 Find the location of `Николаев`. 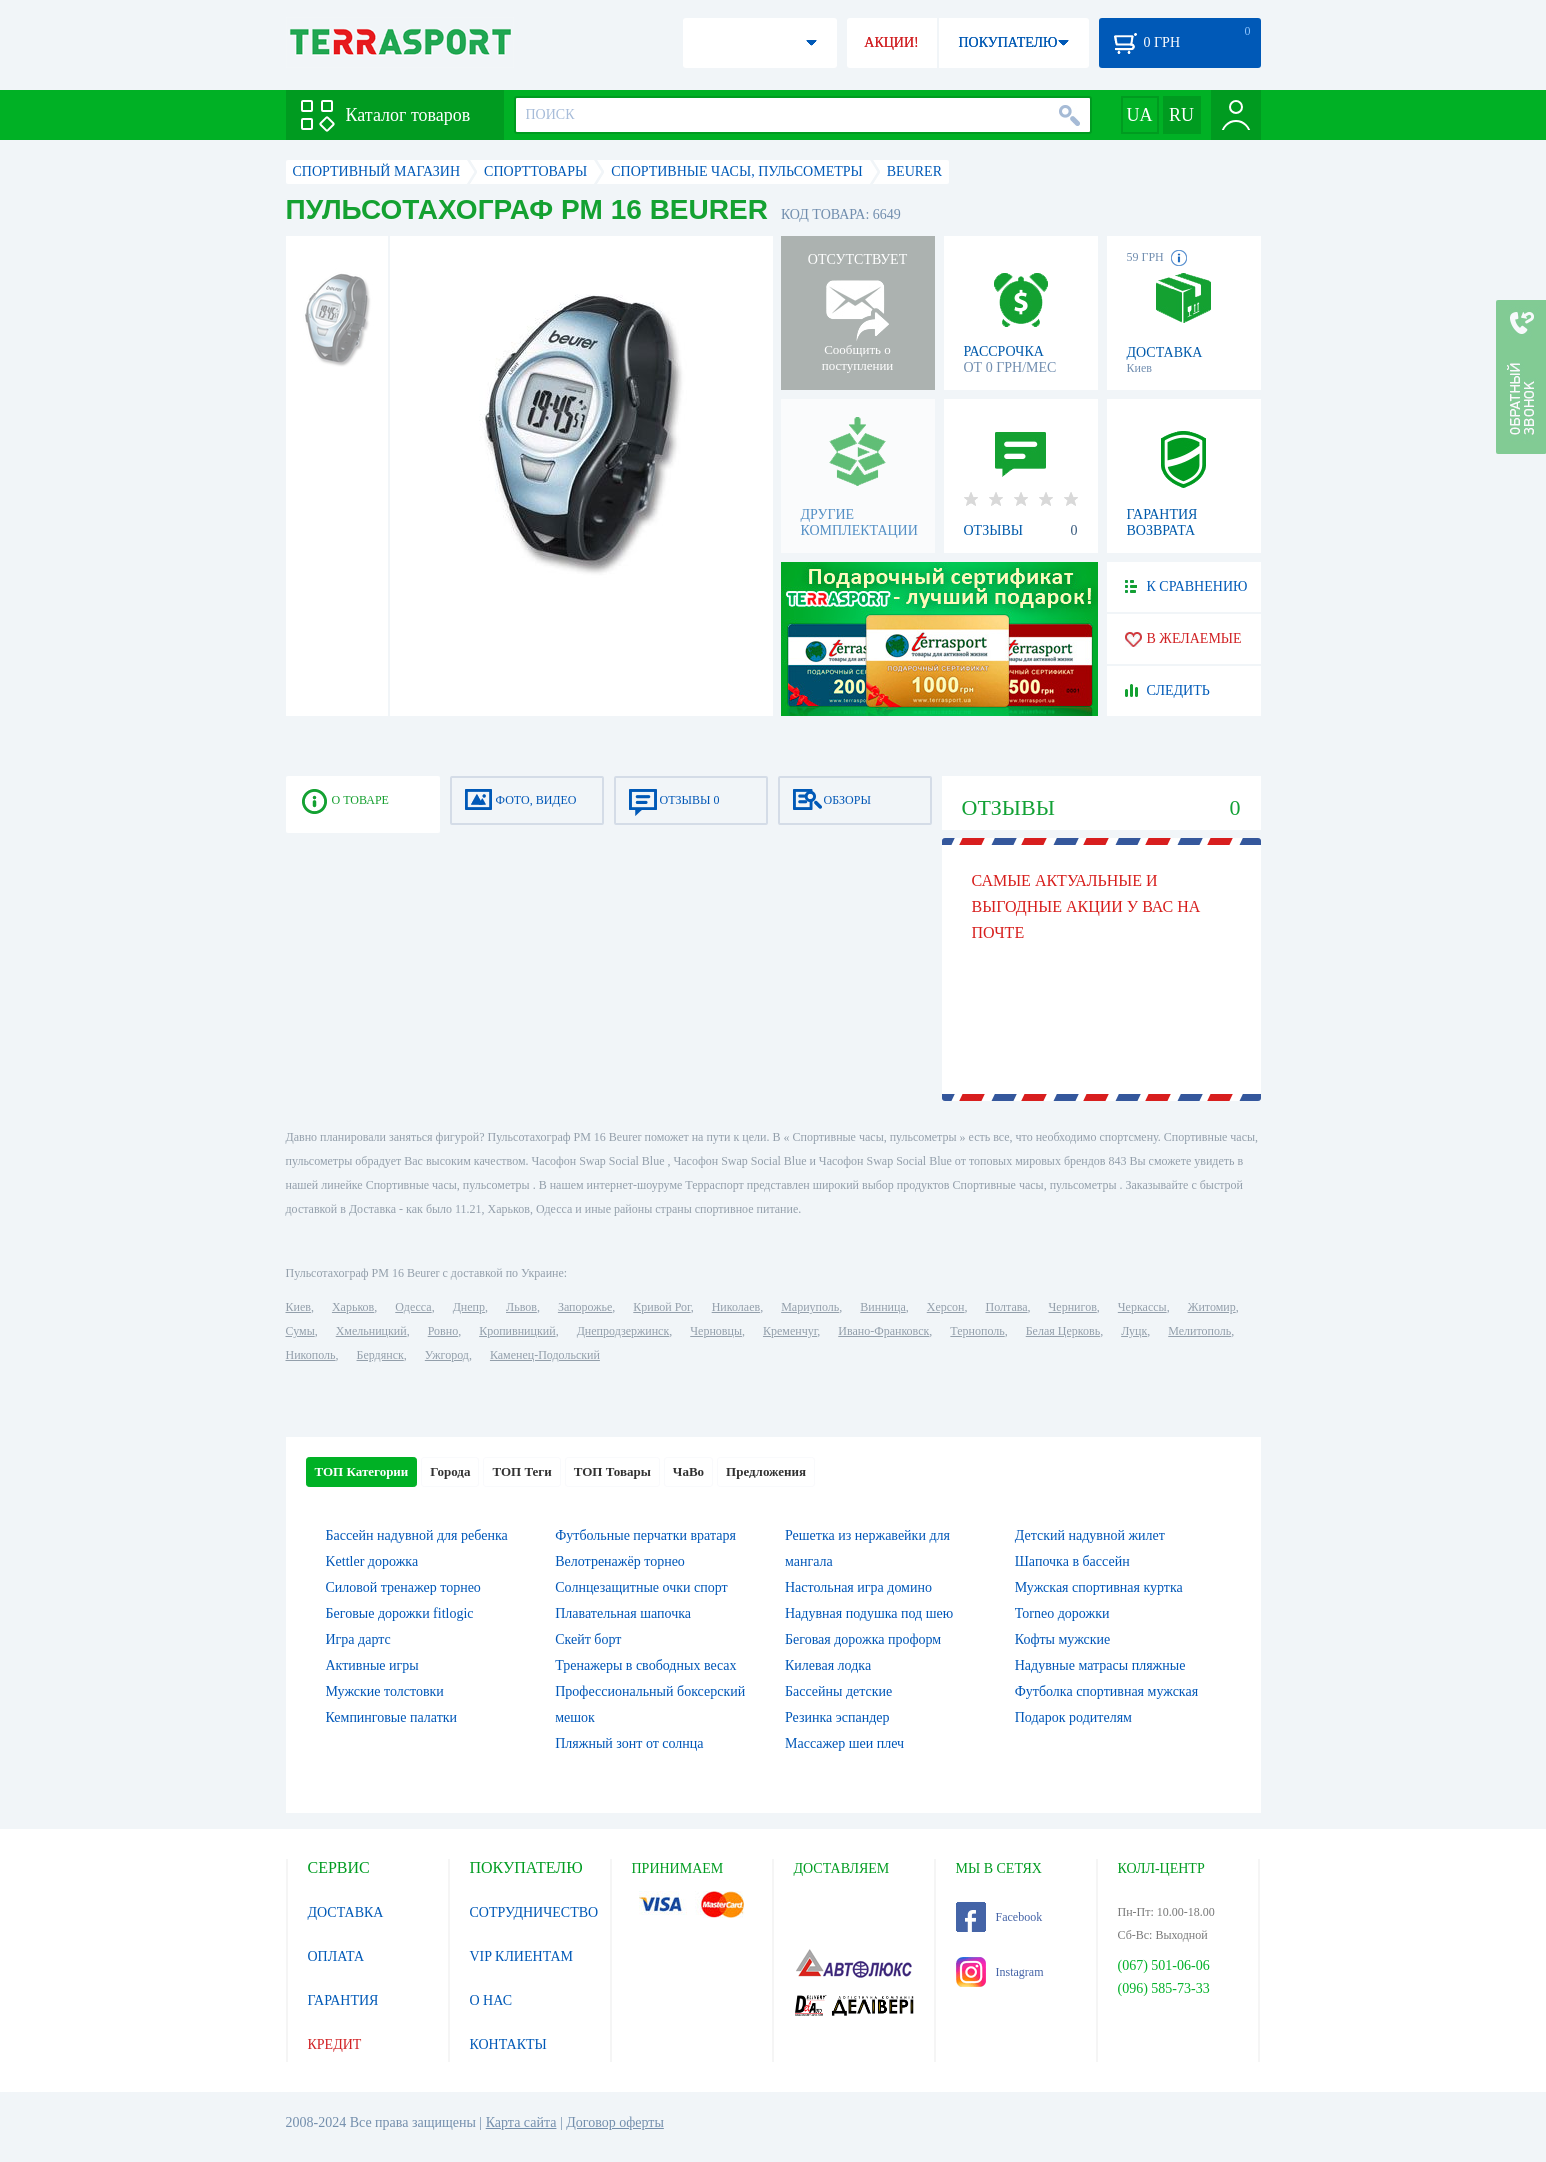

Николаев is located at coordinates (736, 1307).